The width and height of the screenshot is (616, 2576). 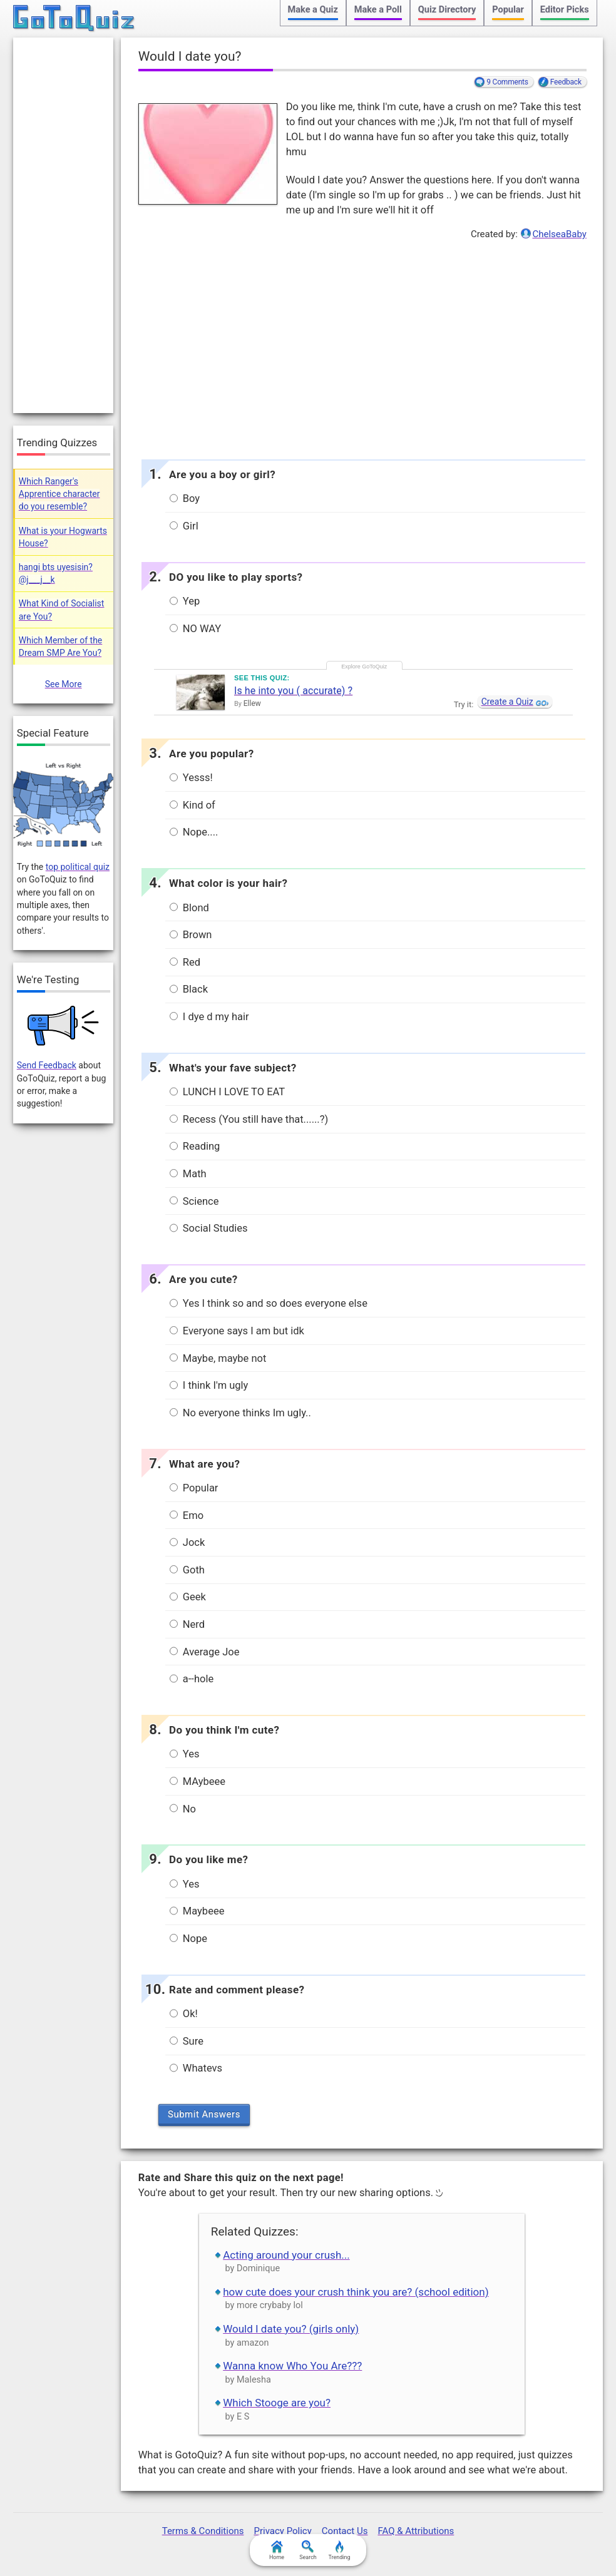 I want to click on Ok!, so click(x=184, y=2014).